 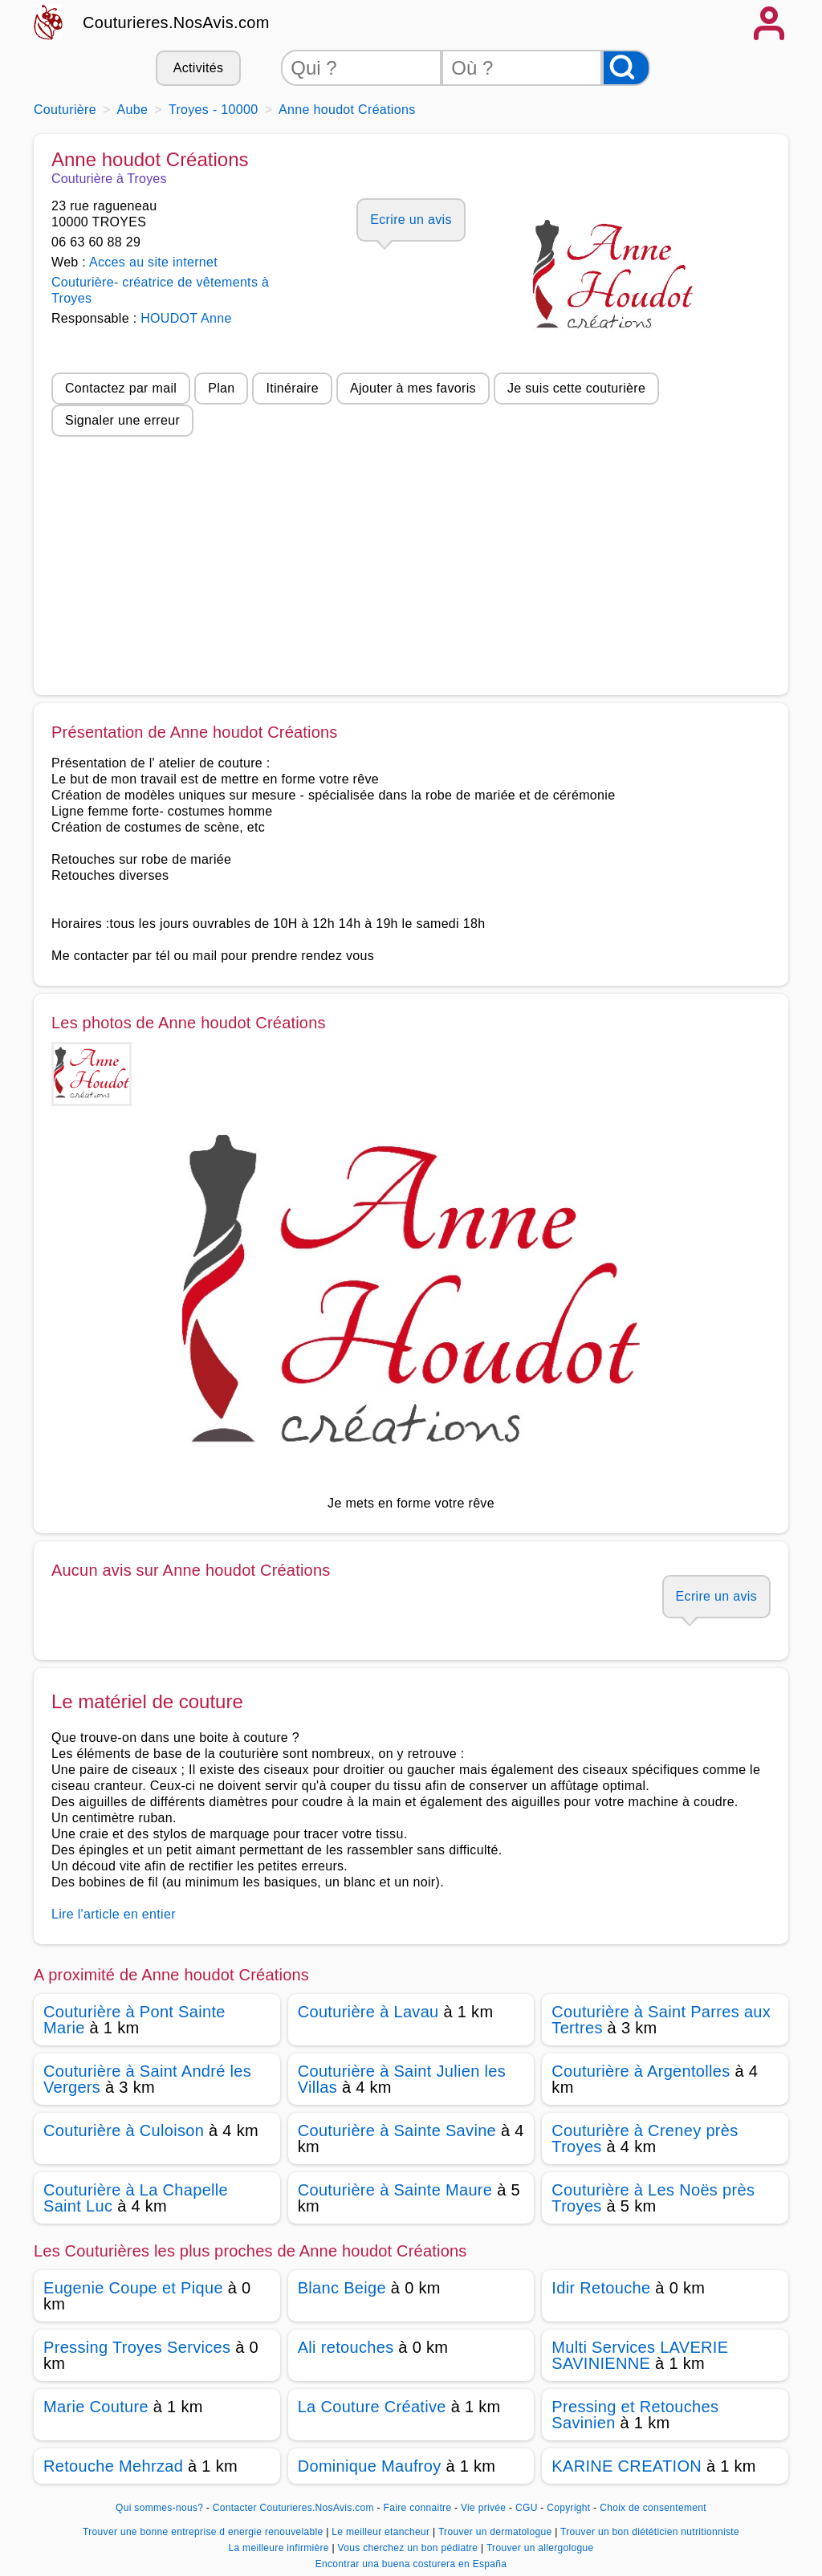 I want to click on Encontrar una buena costurera en España, so click(x=411, y=2564).